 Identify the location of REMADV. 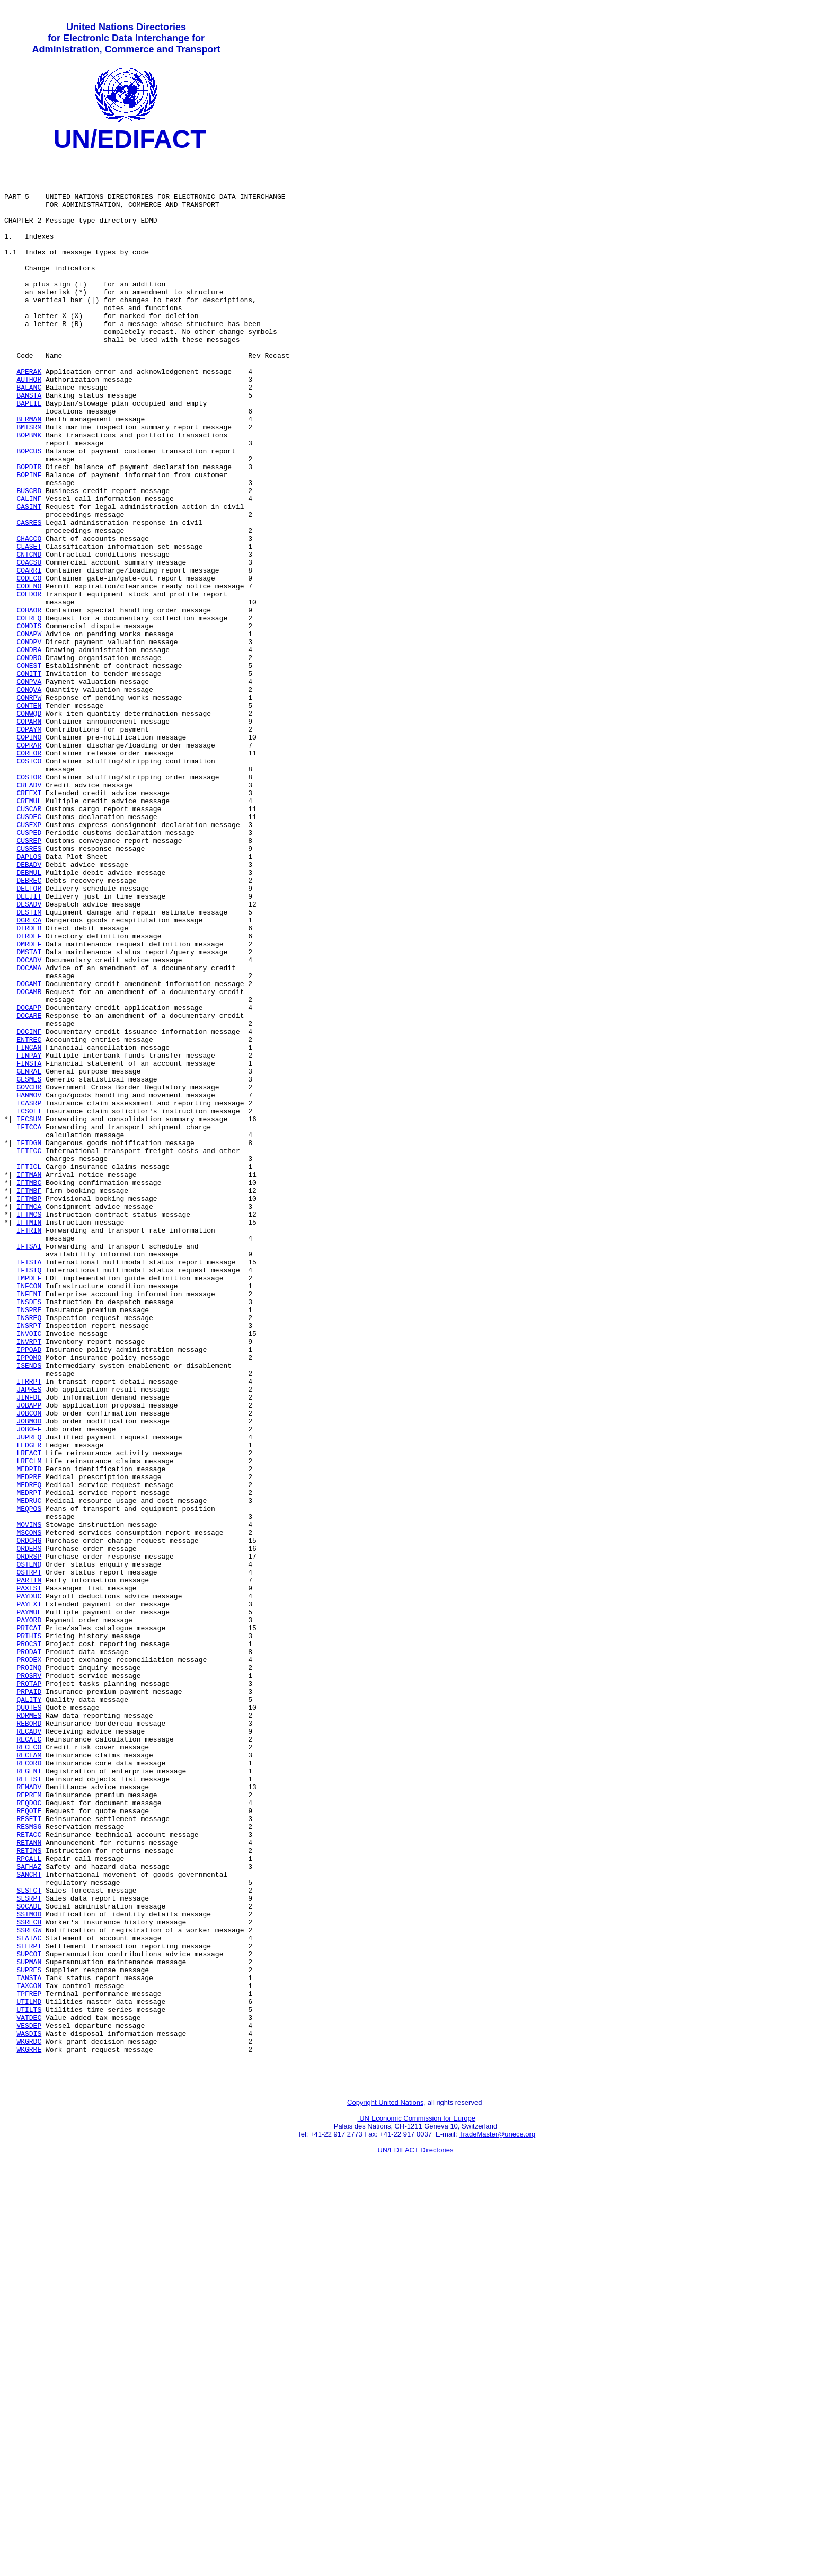
(28, 2116).